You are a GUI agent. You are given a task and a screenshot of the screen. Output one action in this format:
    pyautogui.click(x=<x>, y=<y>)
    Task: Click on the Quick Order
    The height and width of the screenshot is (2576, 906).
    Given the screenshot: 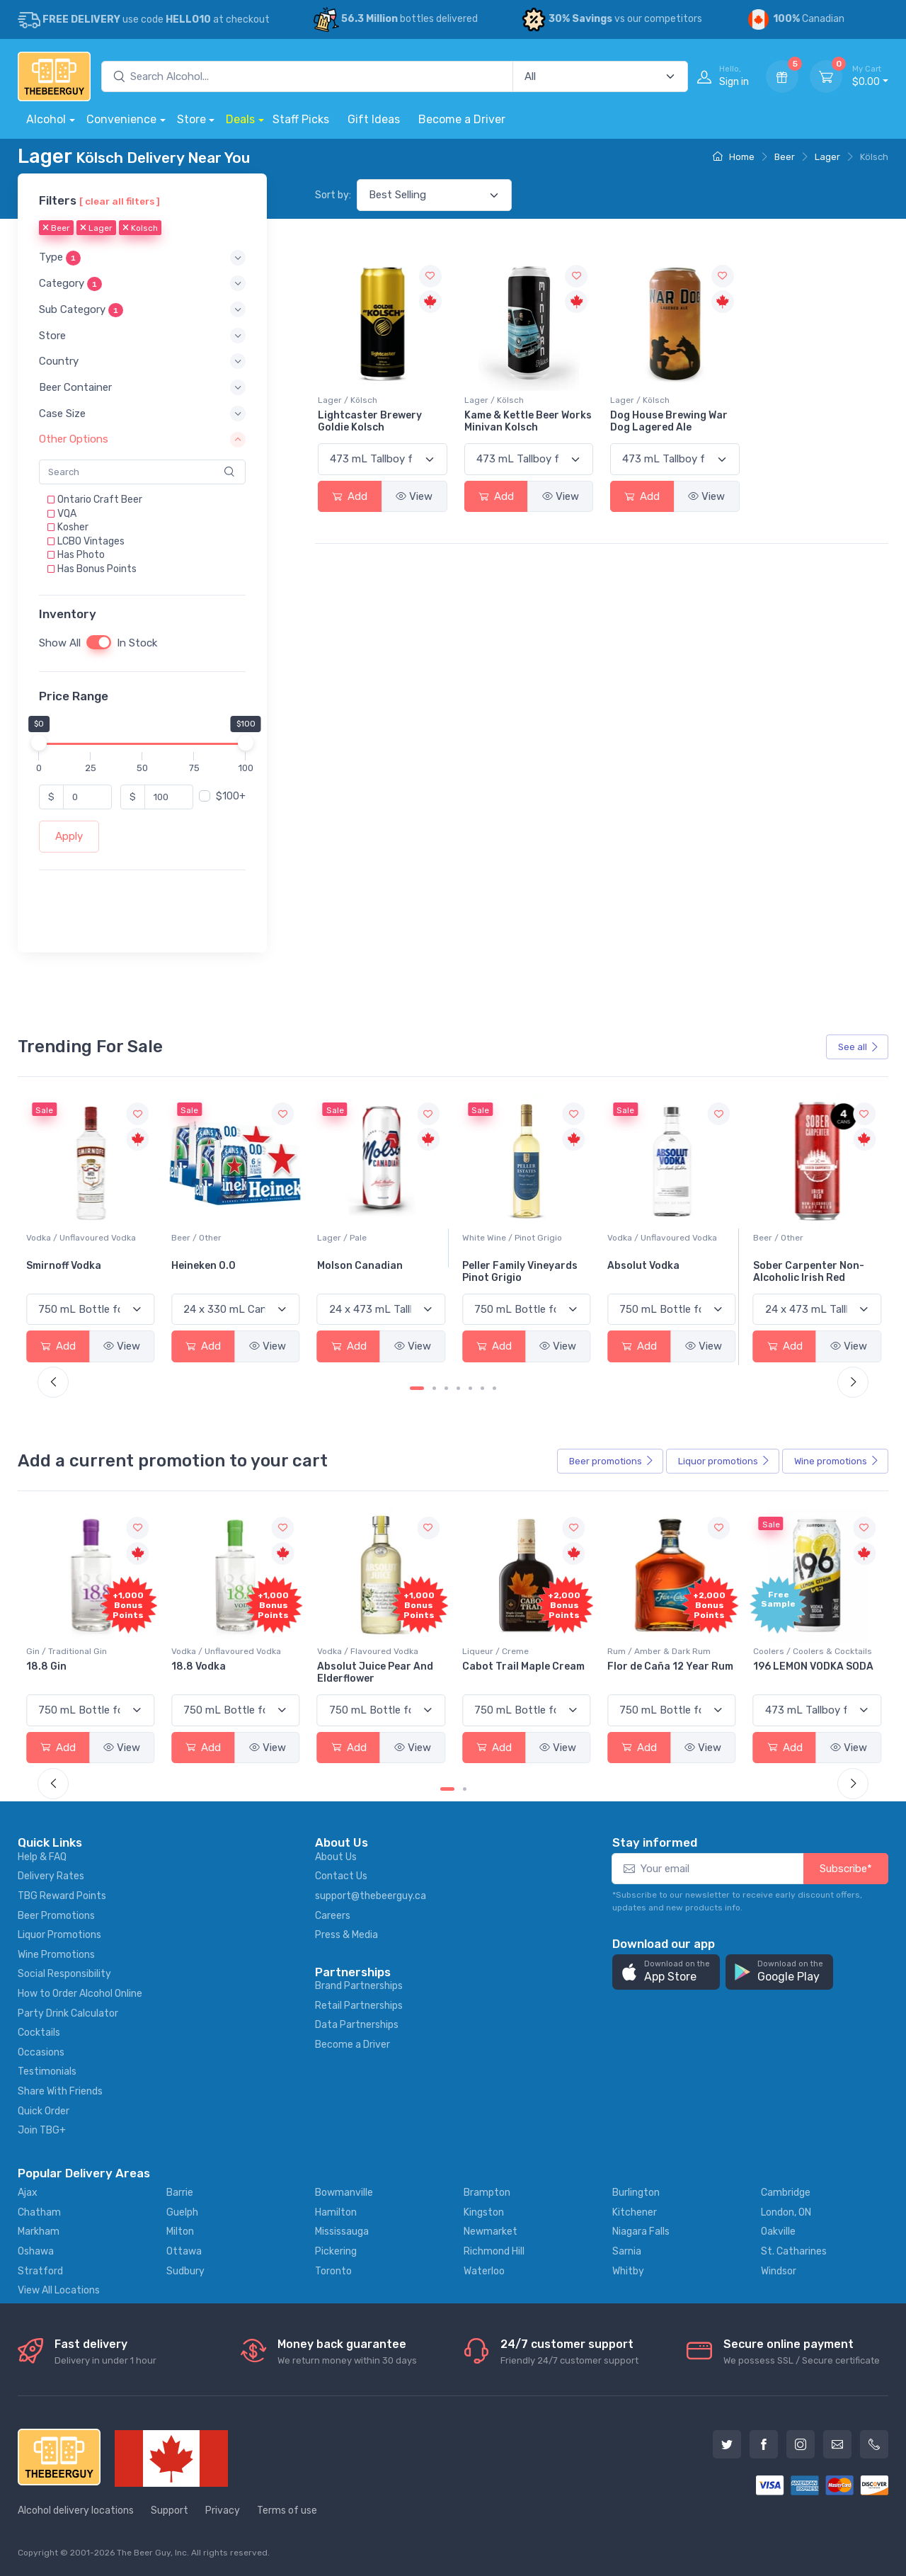 What is the action you would take?
    pyautogui.click(x=43, y=2111)
    